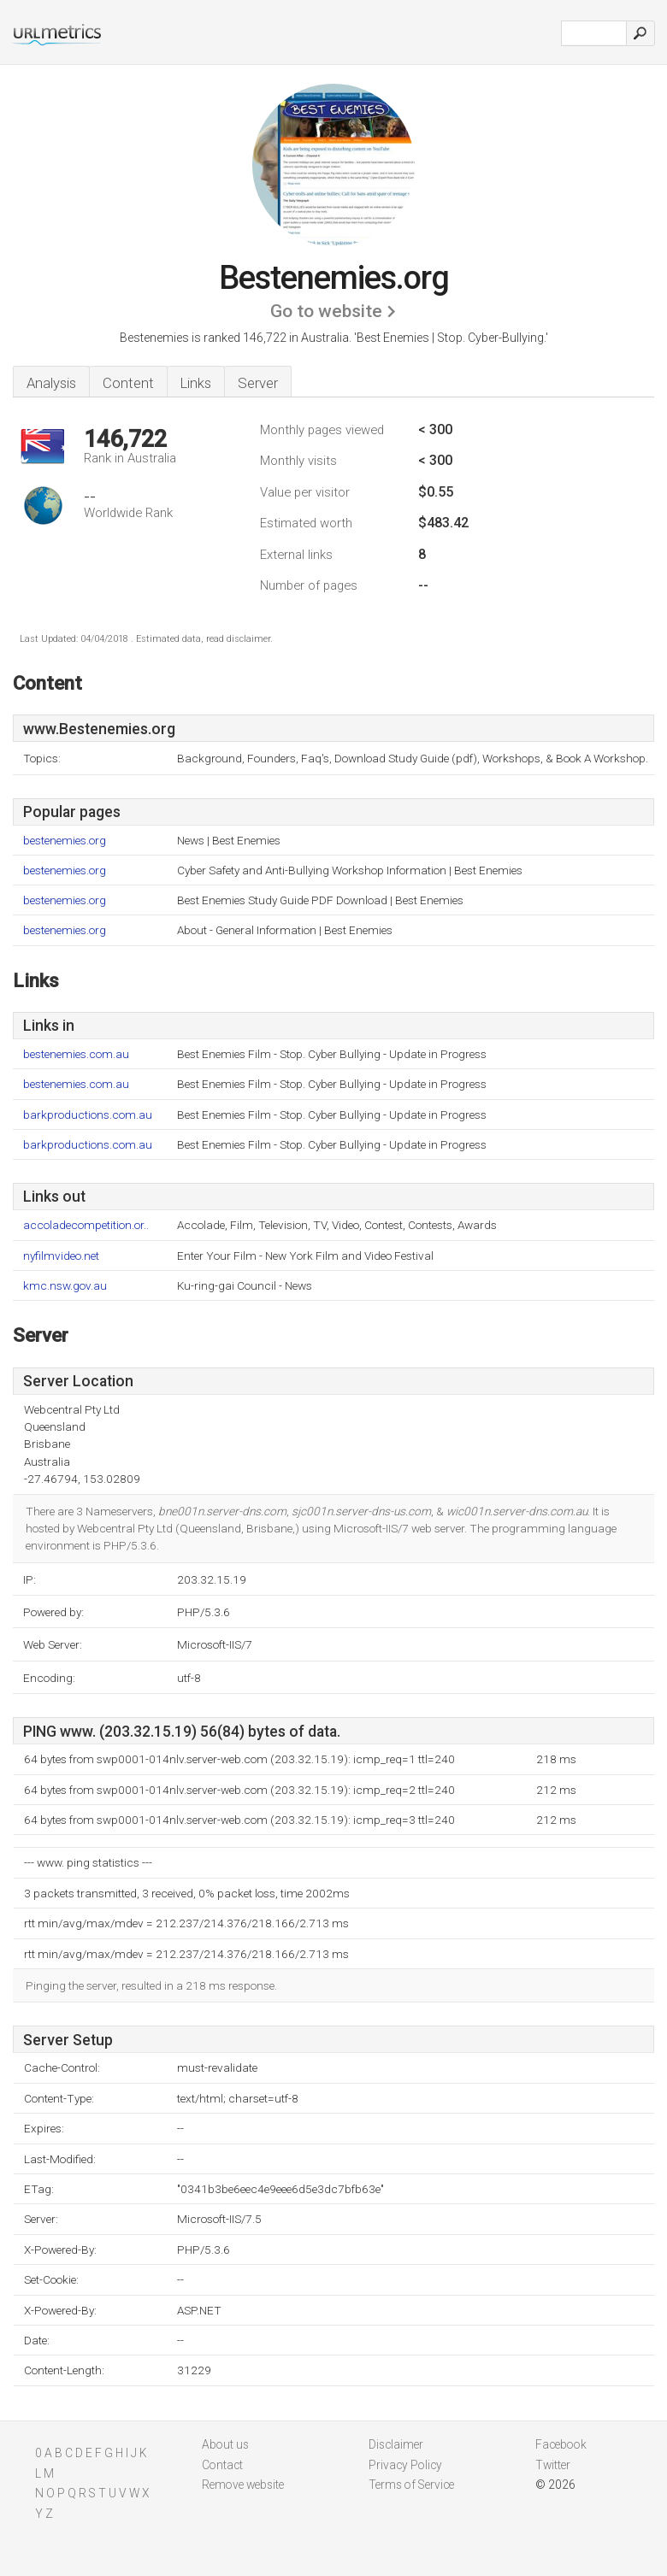 The height and width of the screenshot is (2576, 667). What do you see at coordinates (258, 382) in the screenshot?
I see `Server` at bounding box center [258, 382].